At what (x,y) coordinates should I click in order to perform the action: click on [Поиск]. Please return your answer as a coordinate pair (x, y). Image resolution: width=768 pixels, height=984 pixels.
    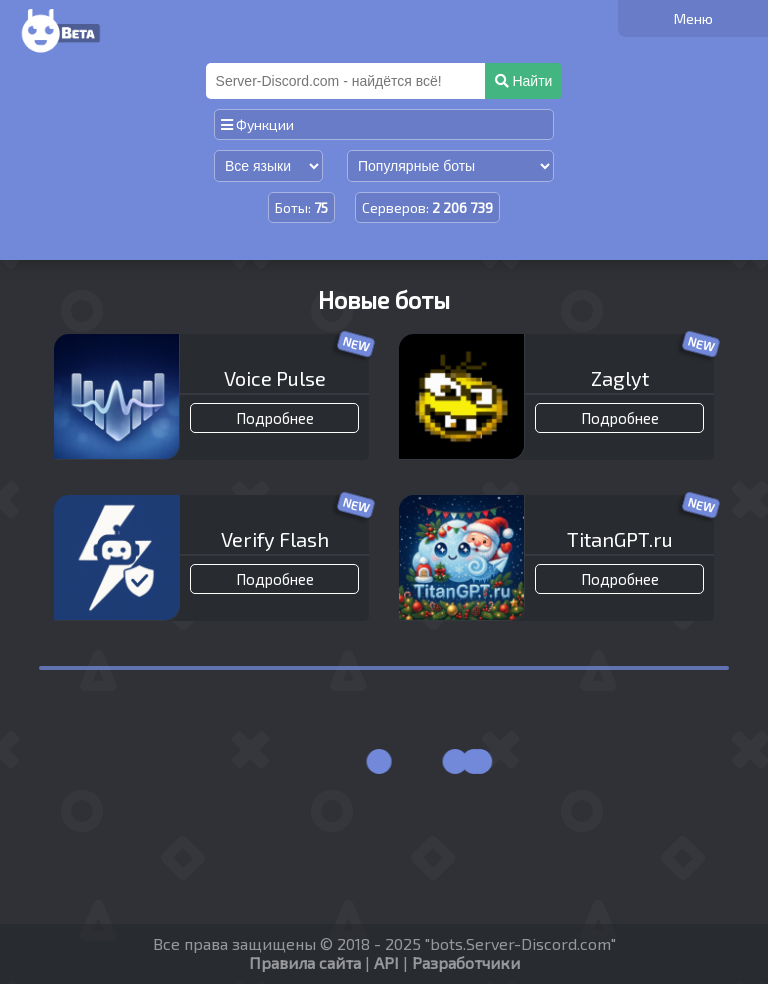
    Looking at the image, I should click on (347, 81).